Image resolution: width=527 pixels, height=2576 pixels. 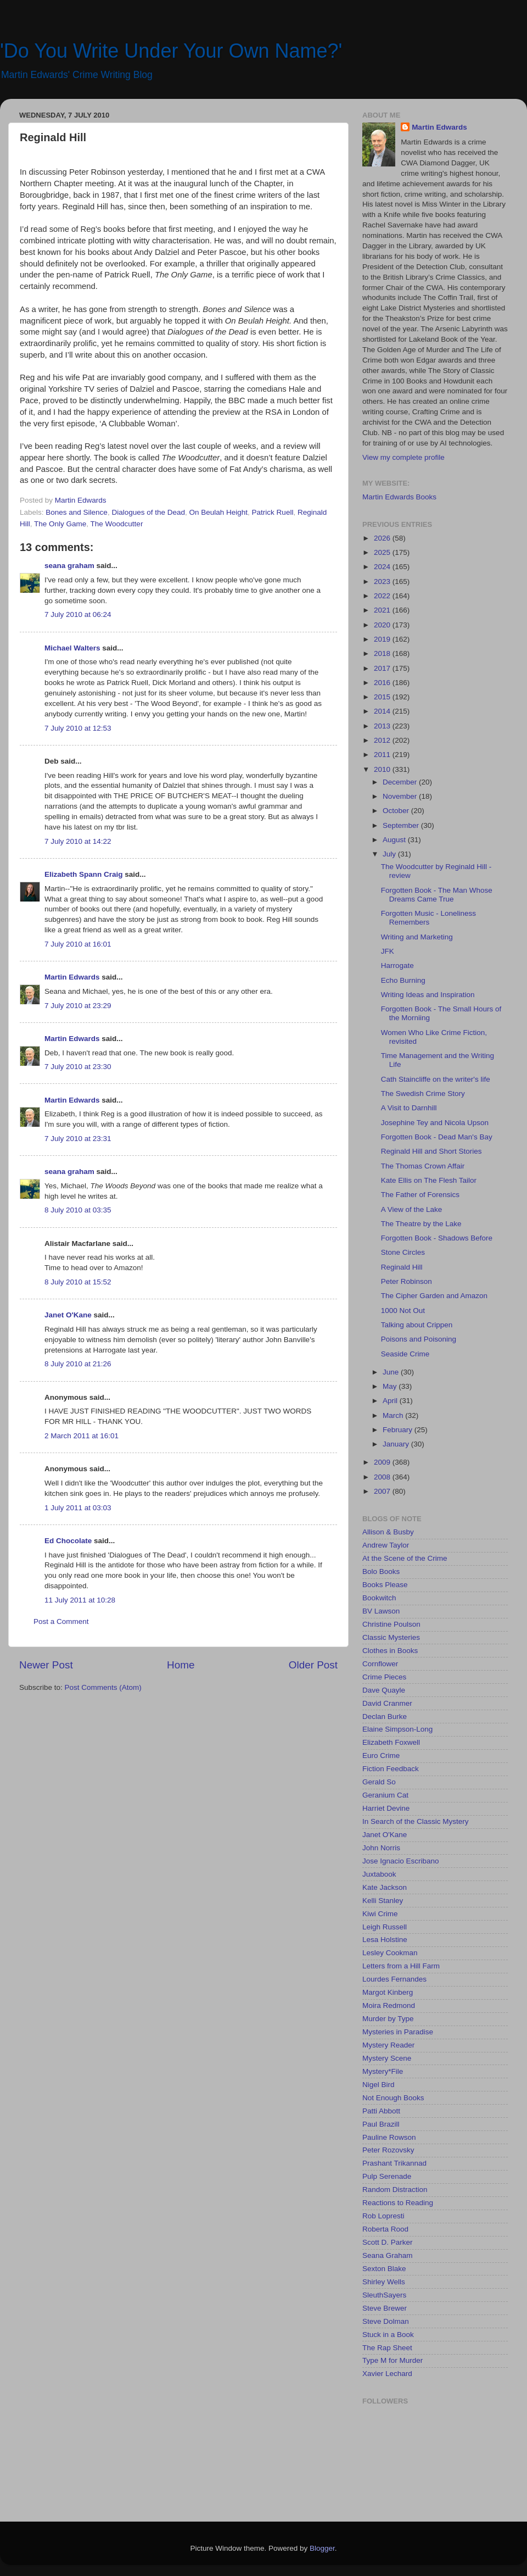 I want to click on 2012, so click(x=383, y=740).